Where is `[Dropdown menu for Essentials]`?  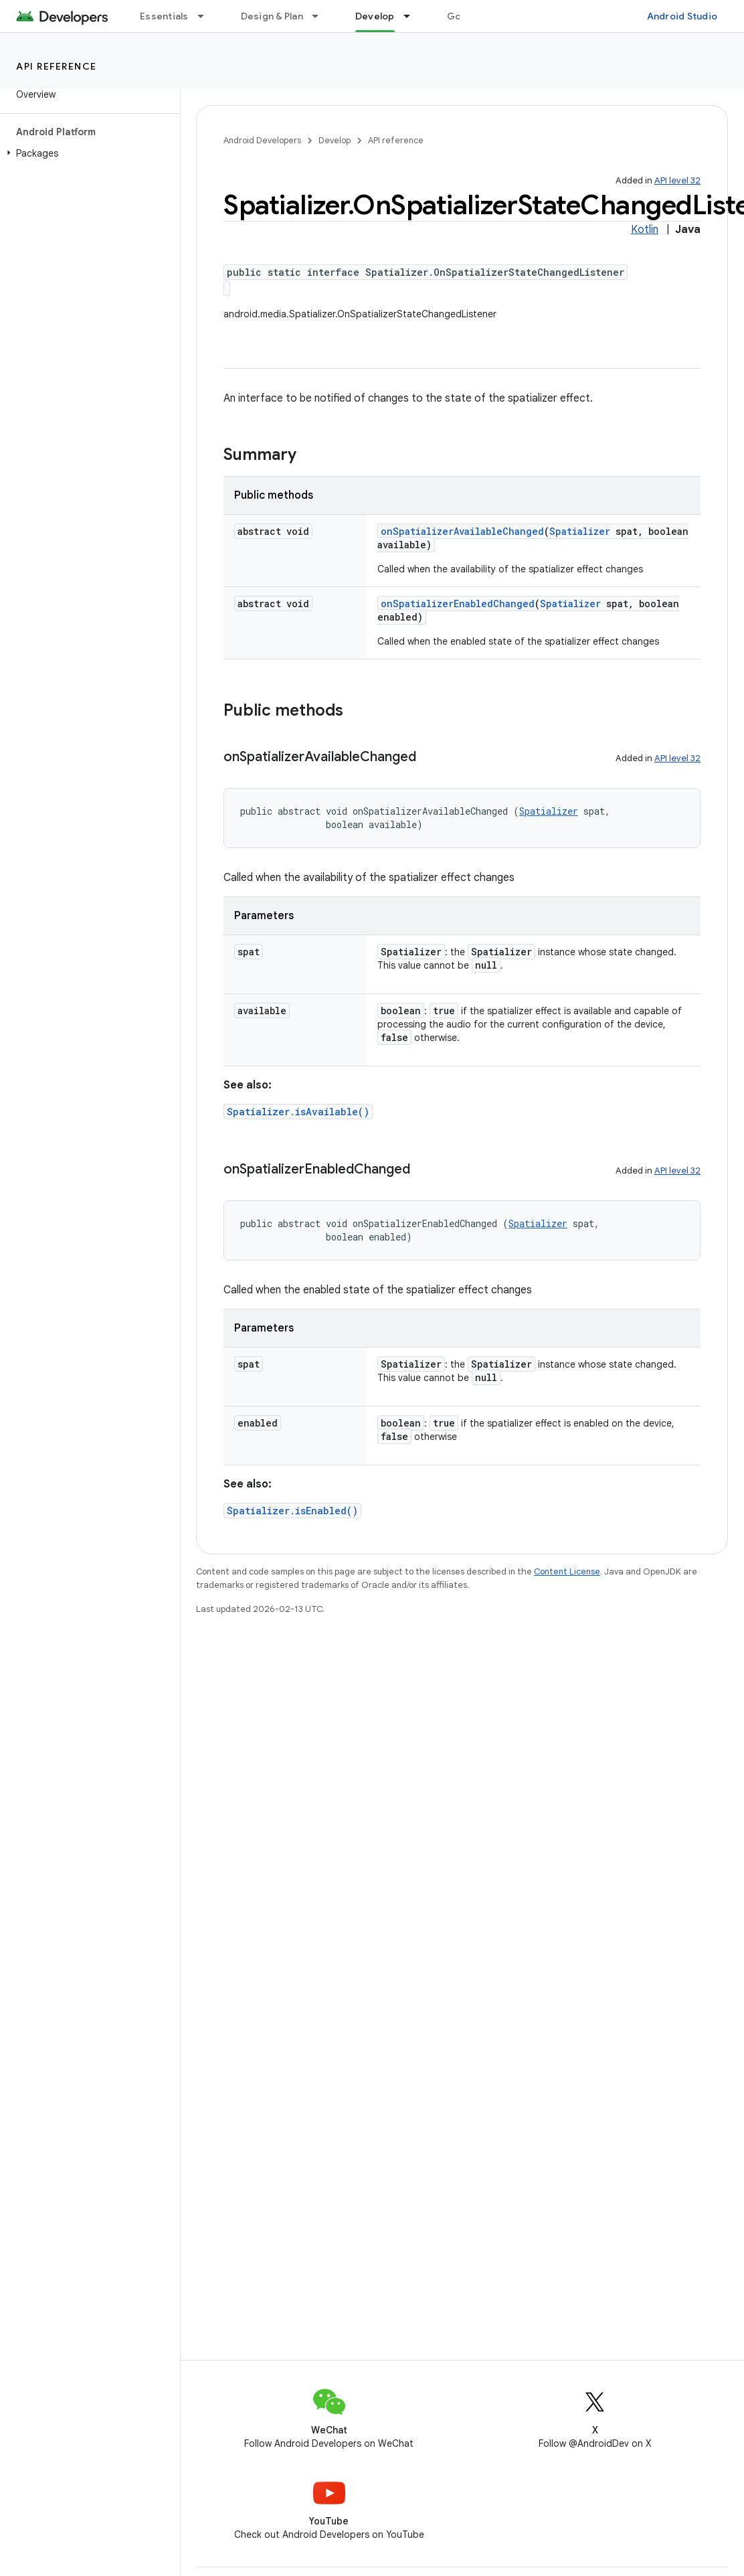 [Dropdown menu for Essentials] is located at coordinates (207, 16).